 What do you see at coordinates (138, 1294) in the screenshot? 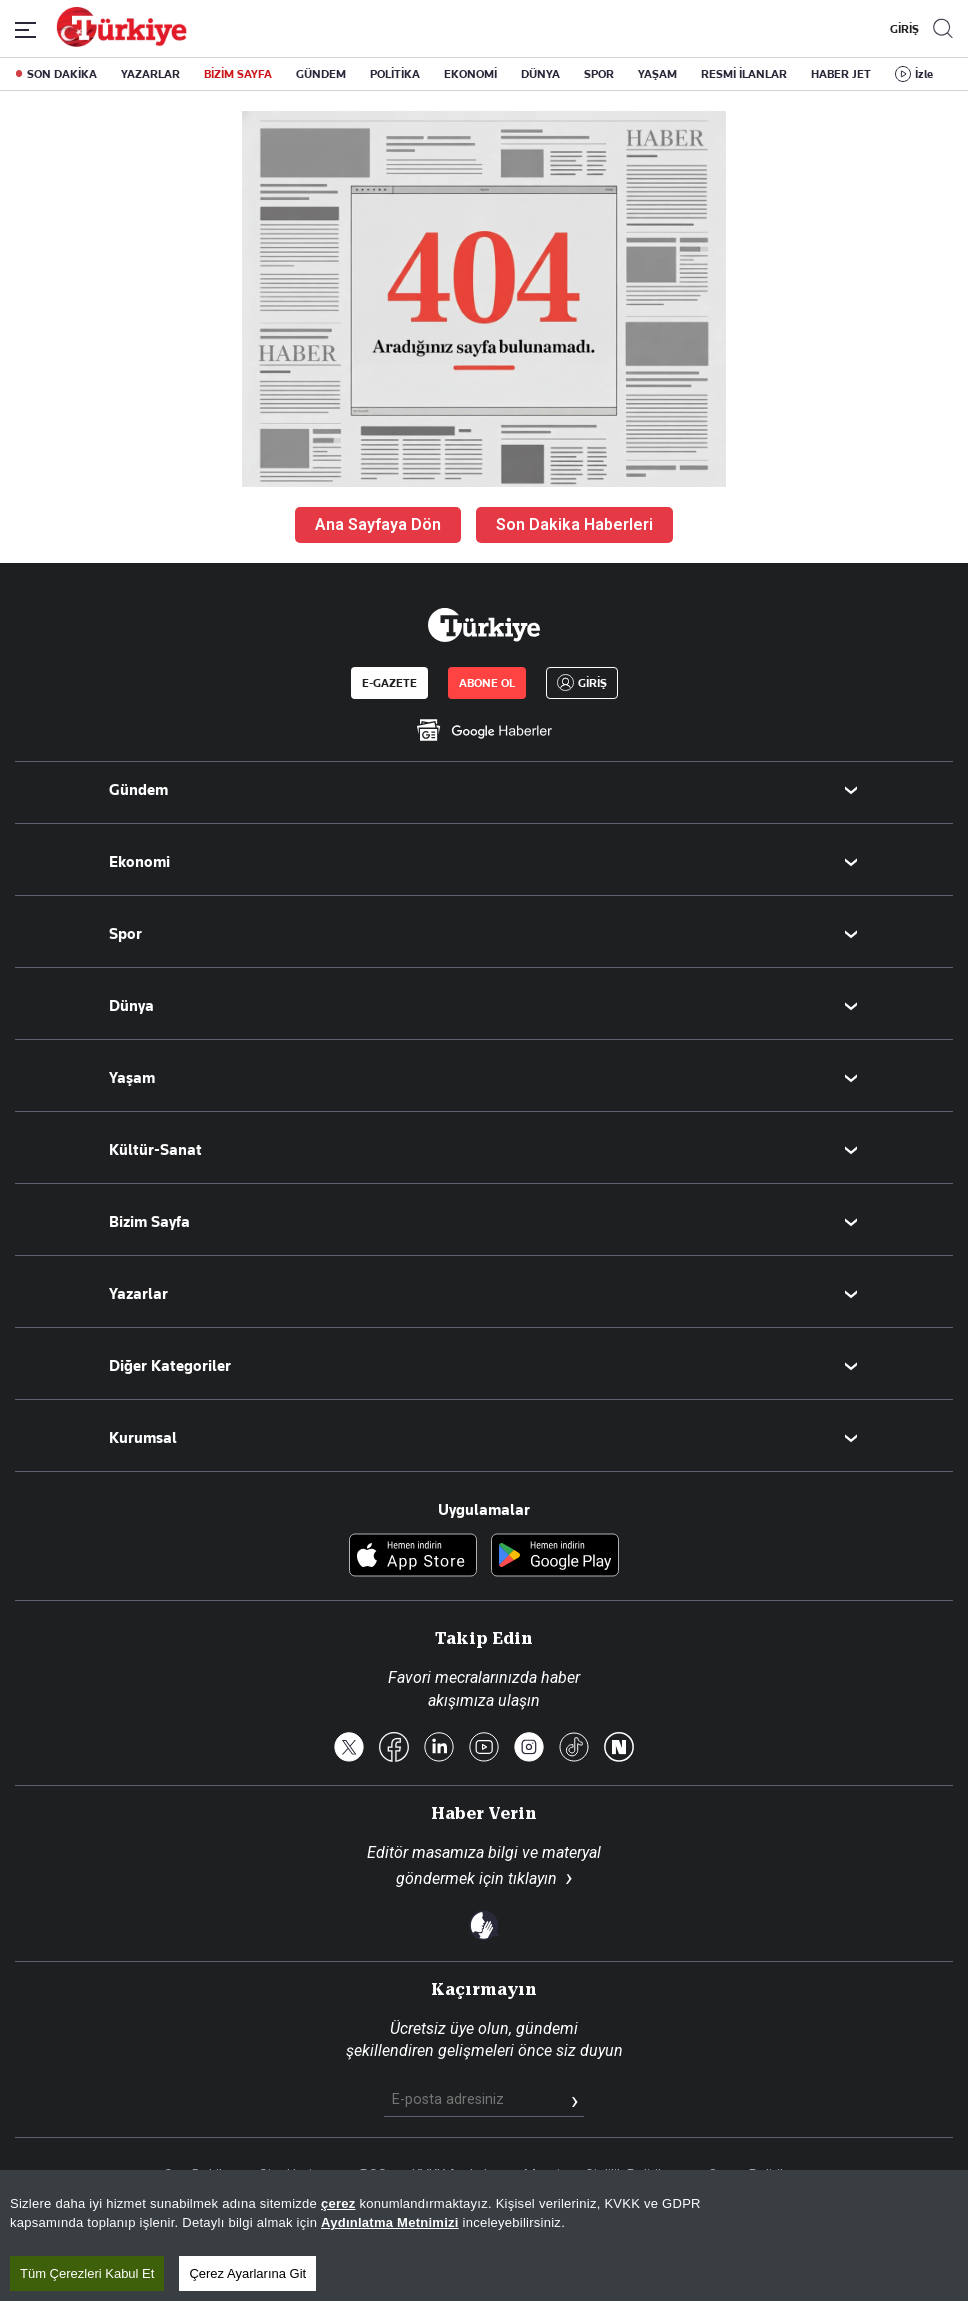
I see `Yazarlar` at bounding box center [138, 1294].